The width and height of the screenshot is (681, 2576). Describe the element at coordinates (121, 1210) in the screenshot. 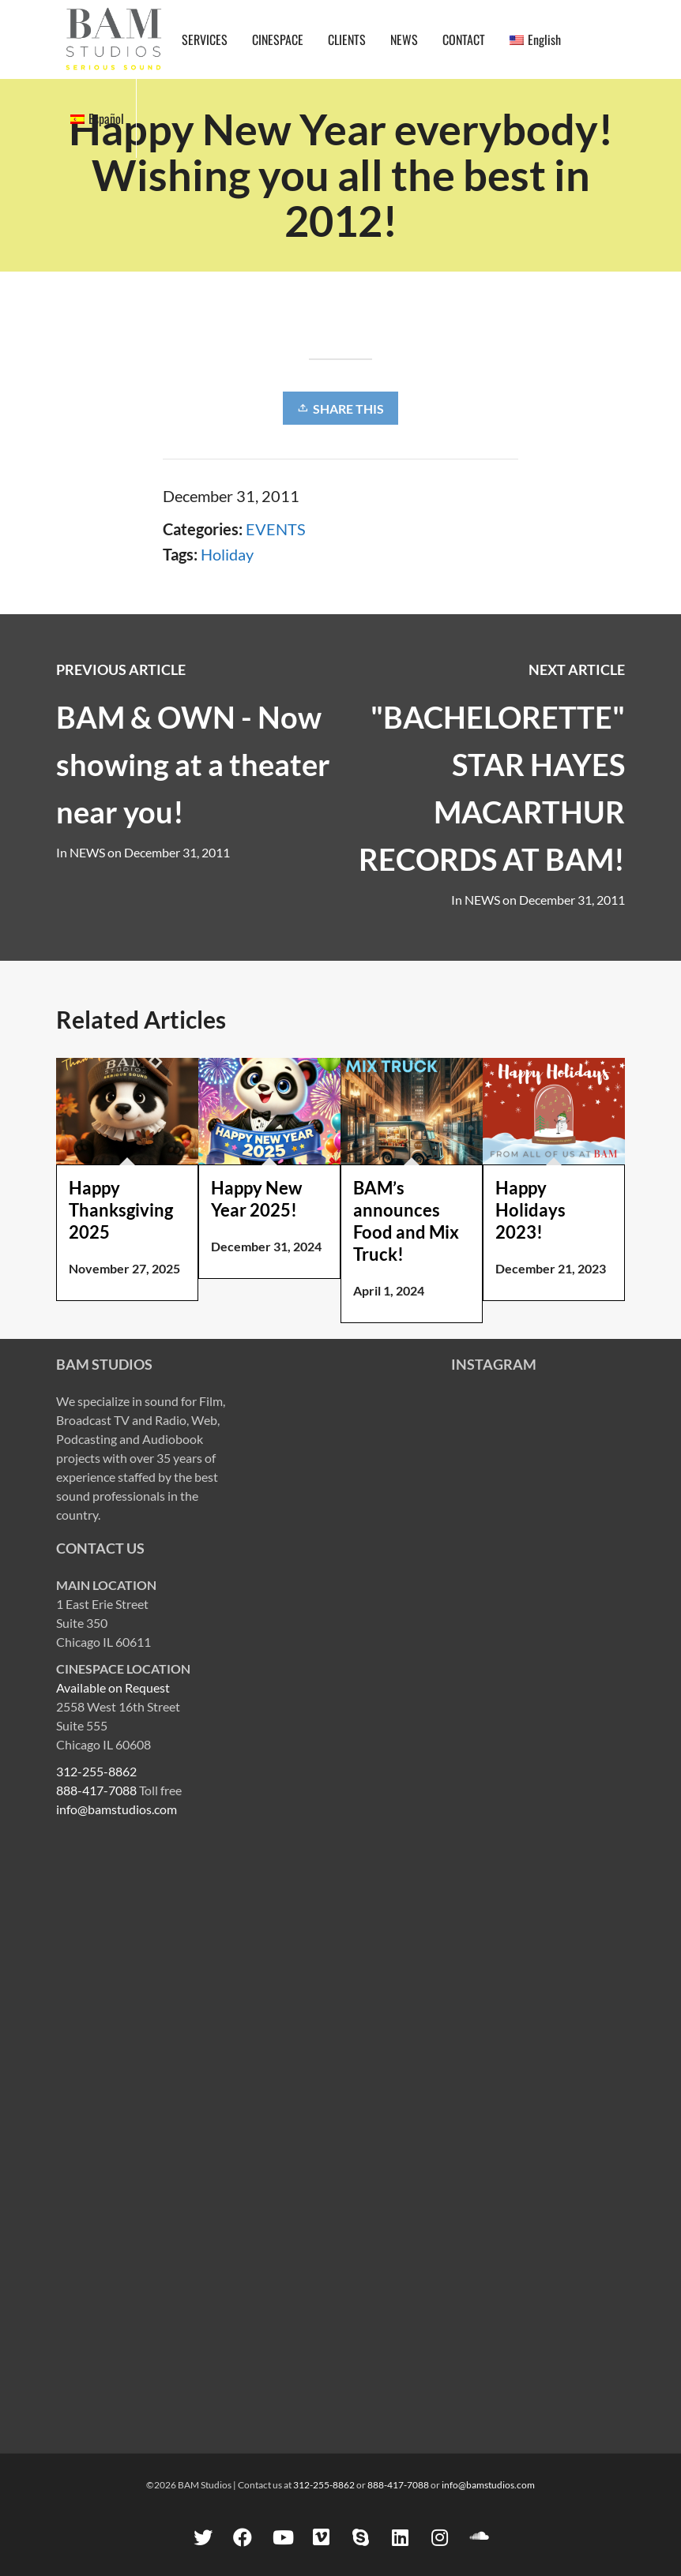

I see `Happy Thanksgiving 2025` at that location.